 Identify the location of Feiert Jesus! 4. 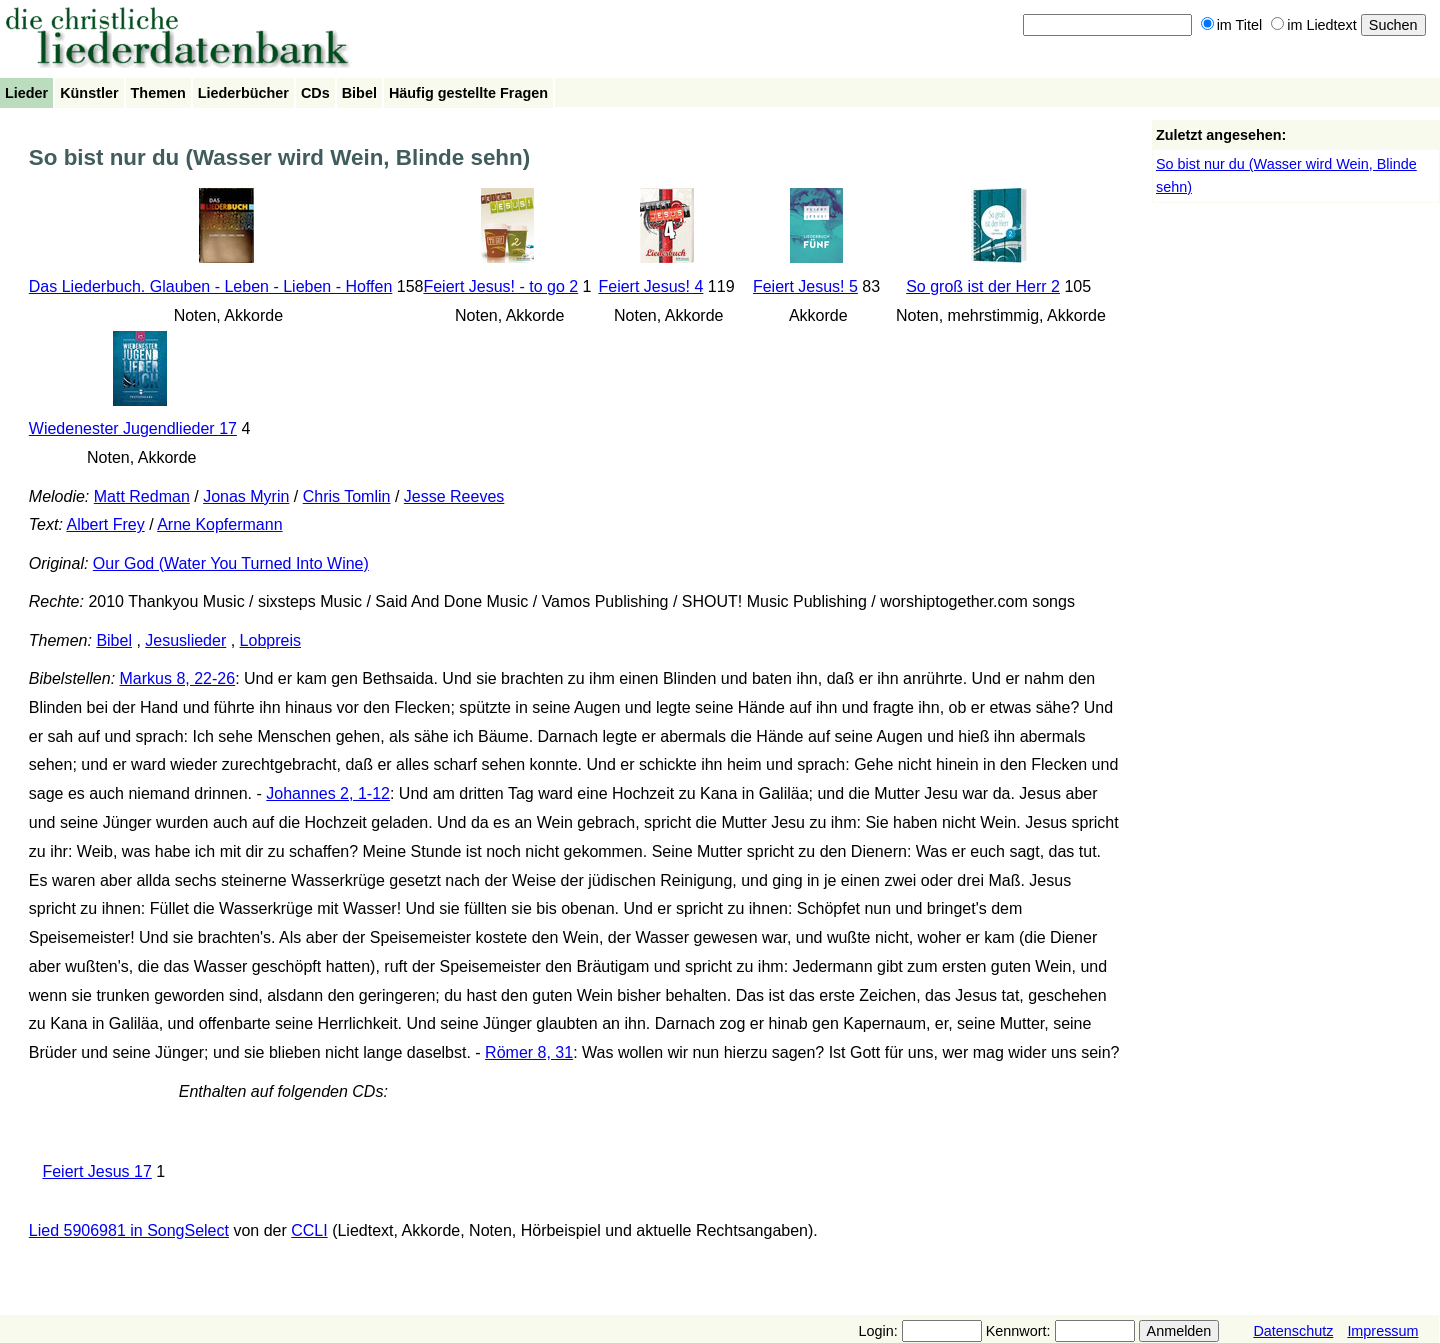
(650, 286).